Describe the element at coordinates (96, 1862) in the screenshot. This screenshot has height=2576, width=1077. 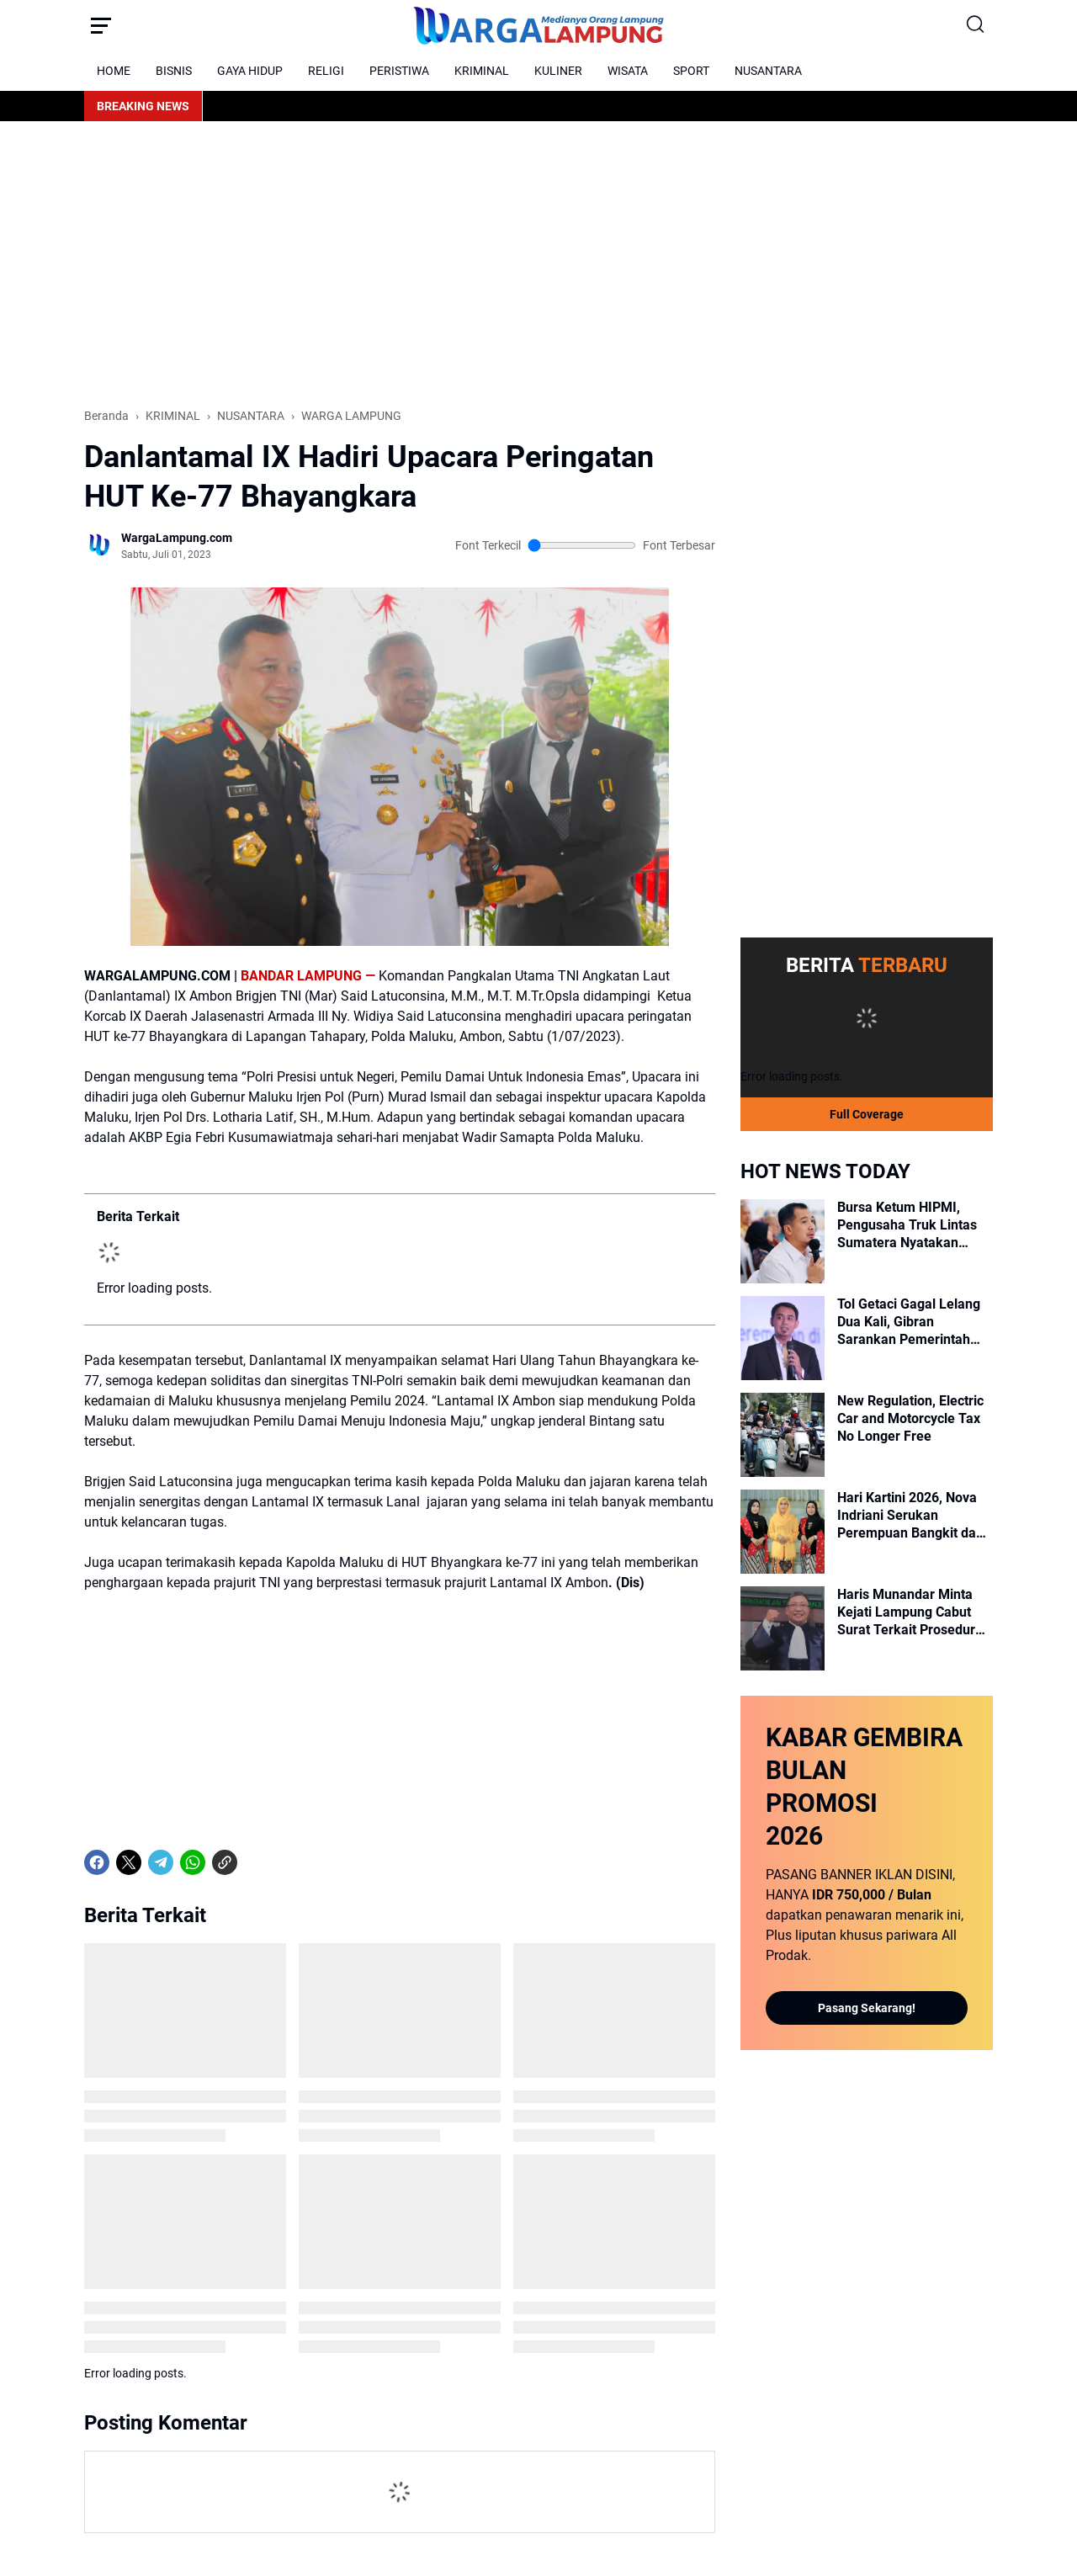
I see `[Facebook]` at that location.